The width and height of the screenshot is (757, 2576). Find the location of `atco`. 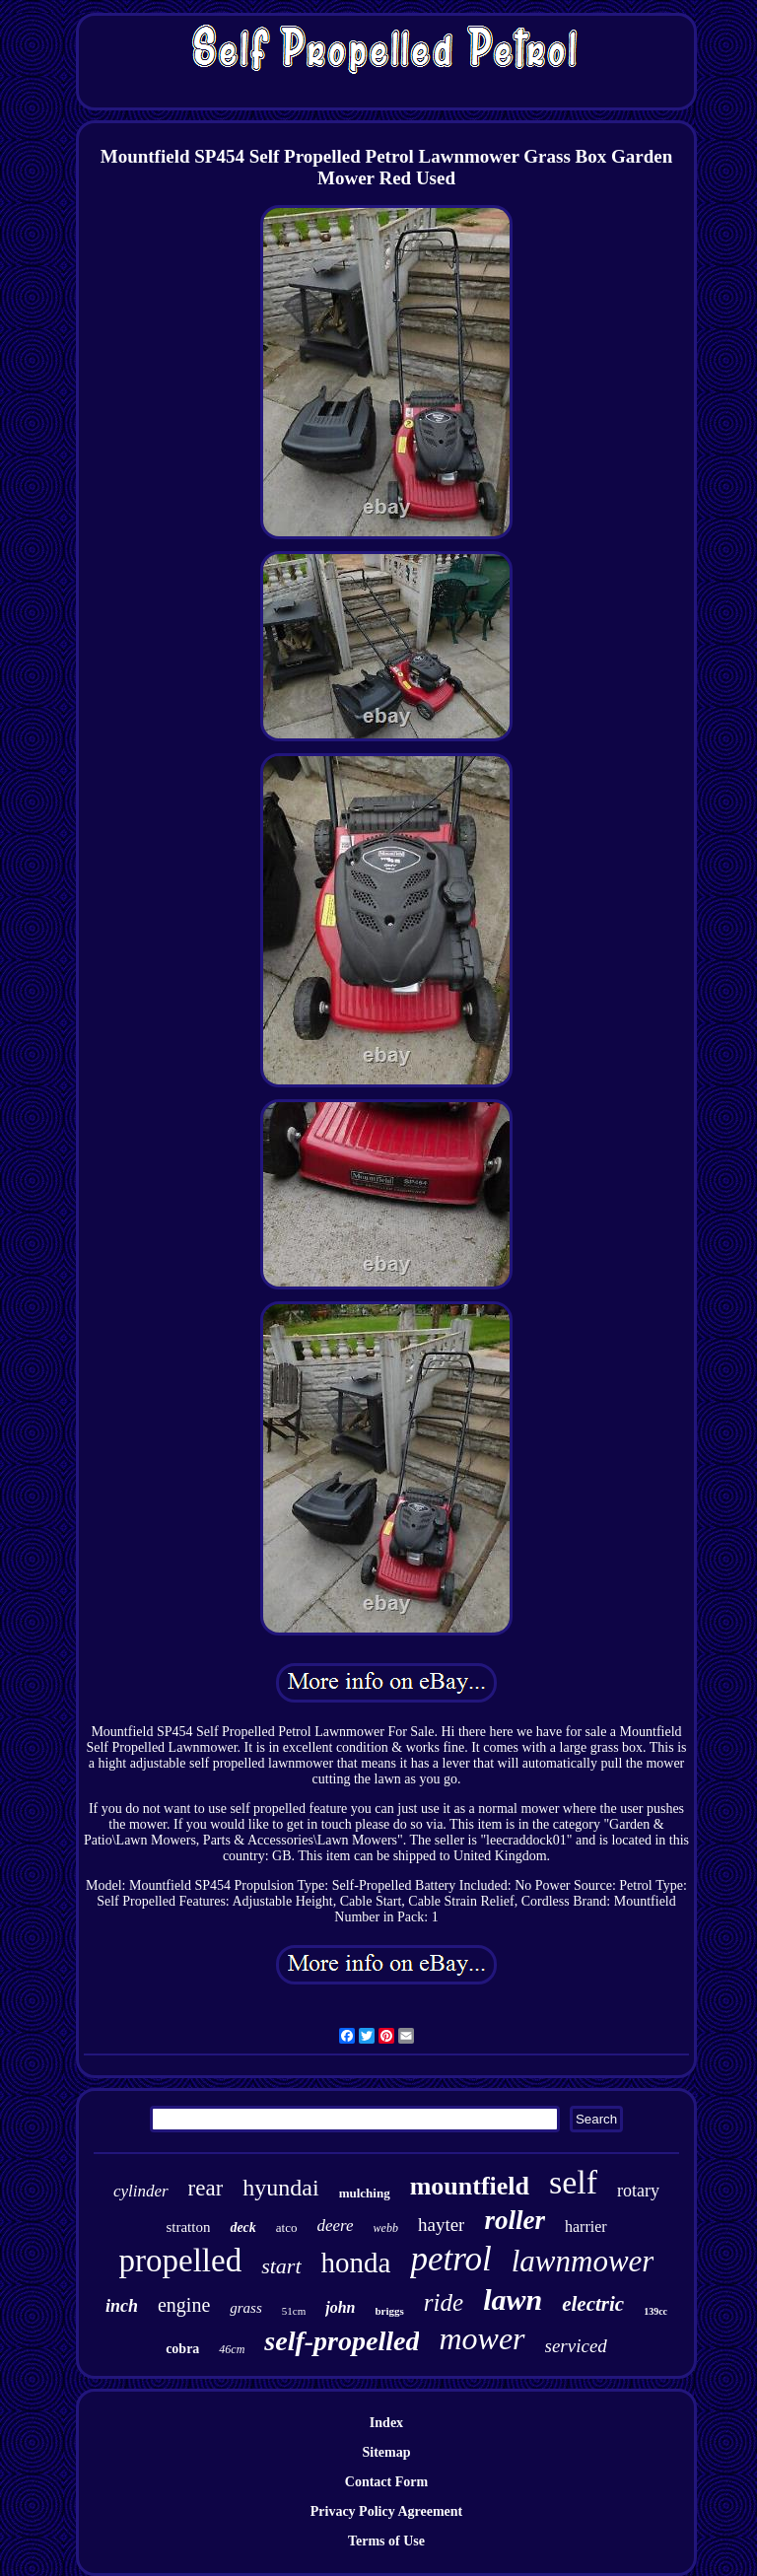

atco is located at coordinates (287, 2227).